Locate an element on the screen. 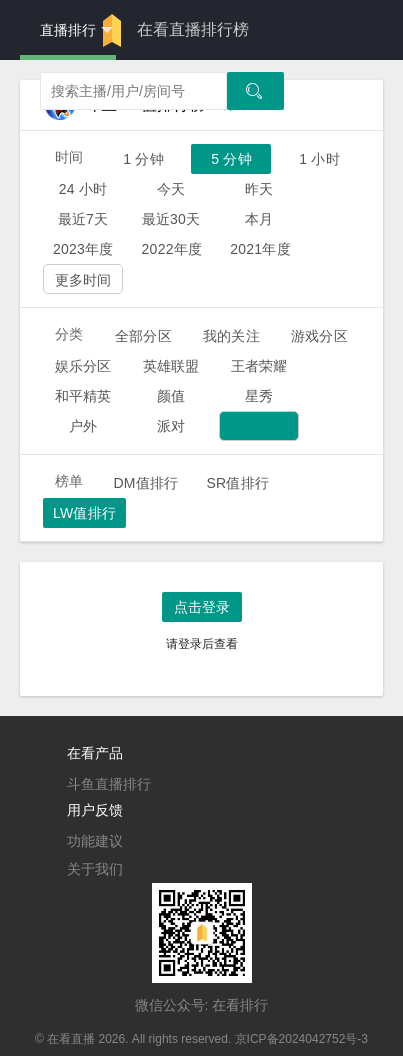  更多时间 is located at coordinates (83, 280).